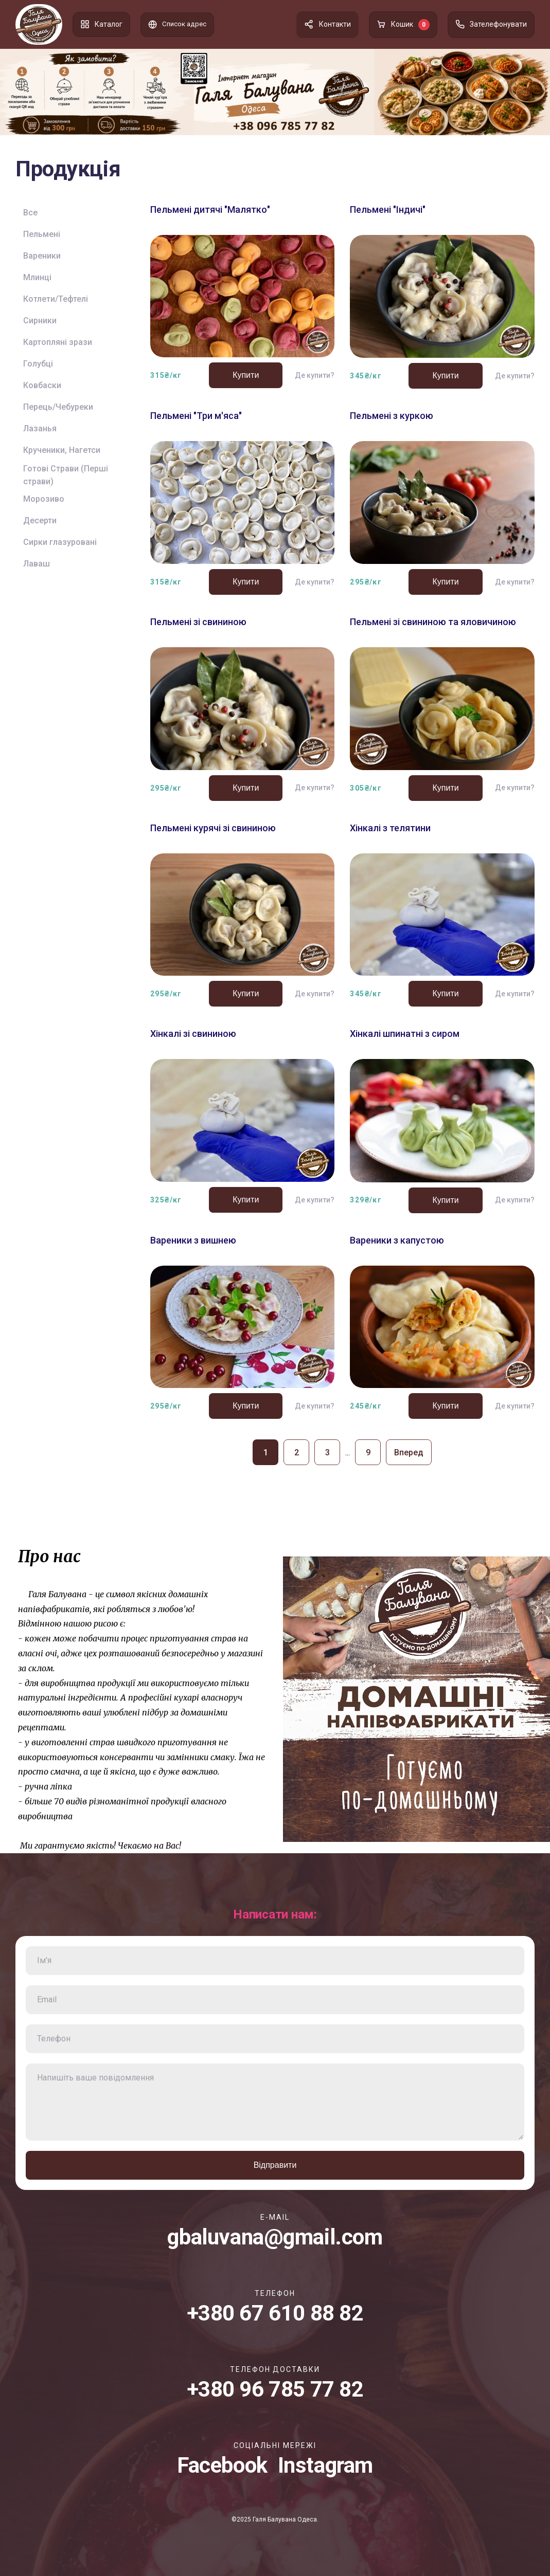 The width and height of the screenshot is (550, 2576). I want to click on Морозиво, so click(43, 499).